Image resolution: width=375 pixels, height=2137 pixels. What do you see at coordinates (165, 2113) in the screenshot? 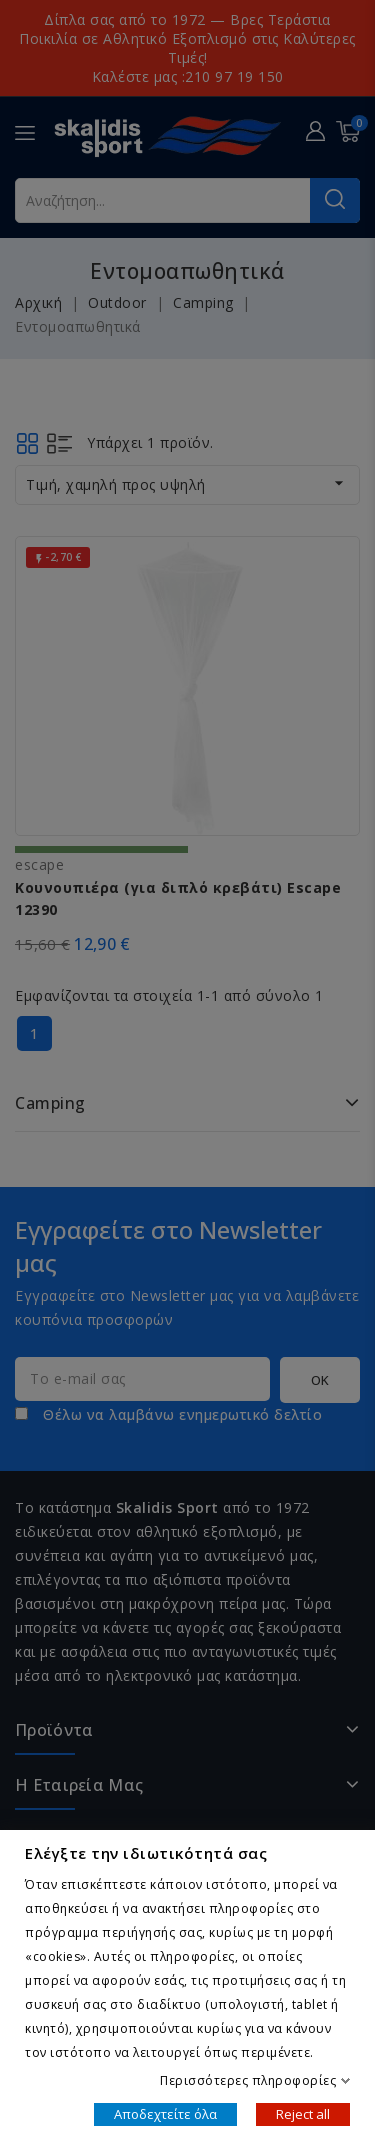
I see `Αποδεχτείτε όλα` at bounding box center [165, 2113].